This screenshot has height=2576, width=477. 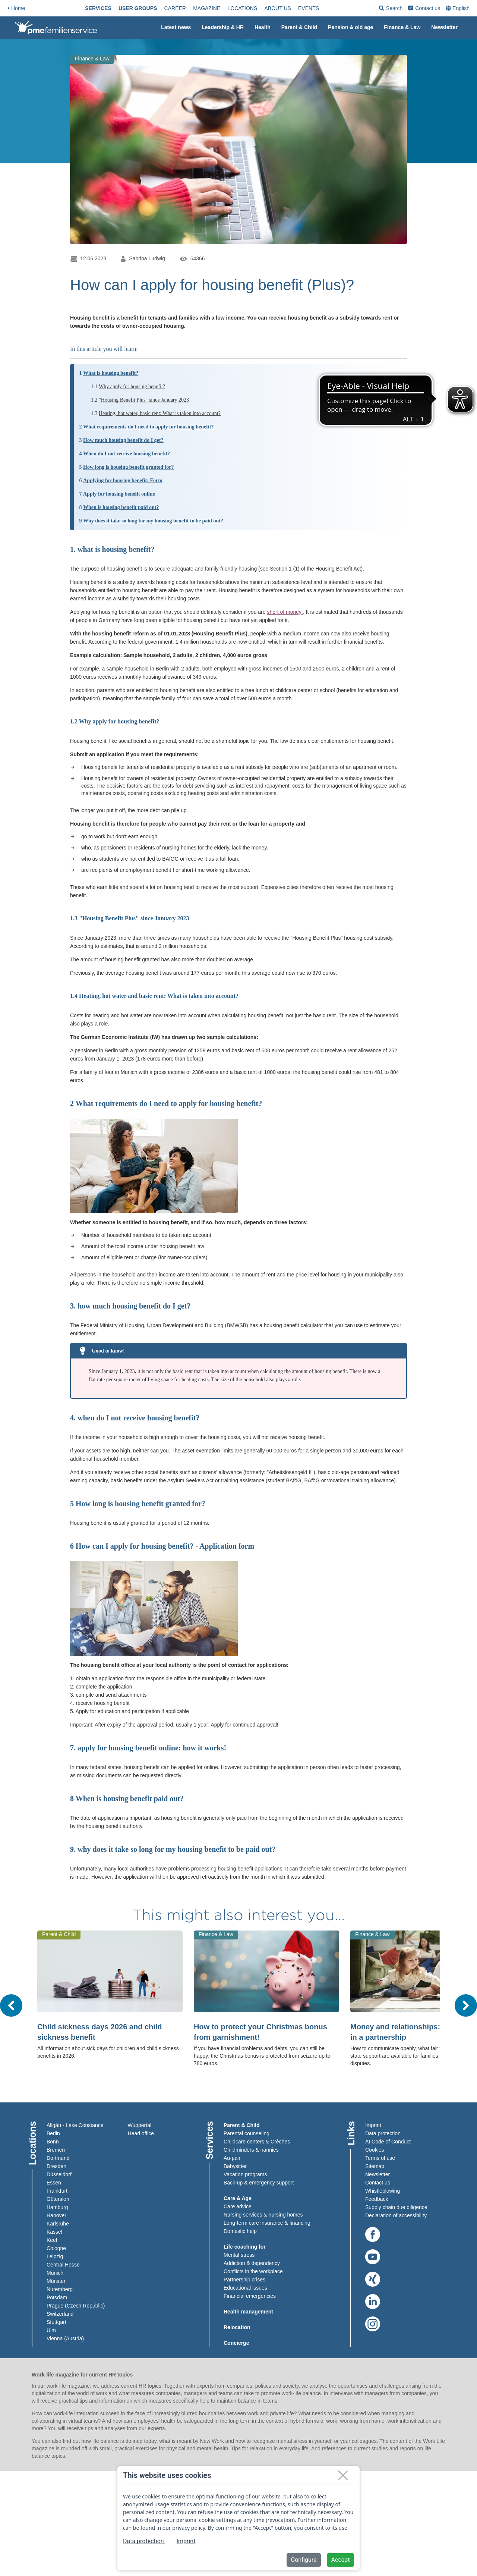 I want to click on AI Code of Conduct, so click(x=388, y=2142).